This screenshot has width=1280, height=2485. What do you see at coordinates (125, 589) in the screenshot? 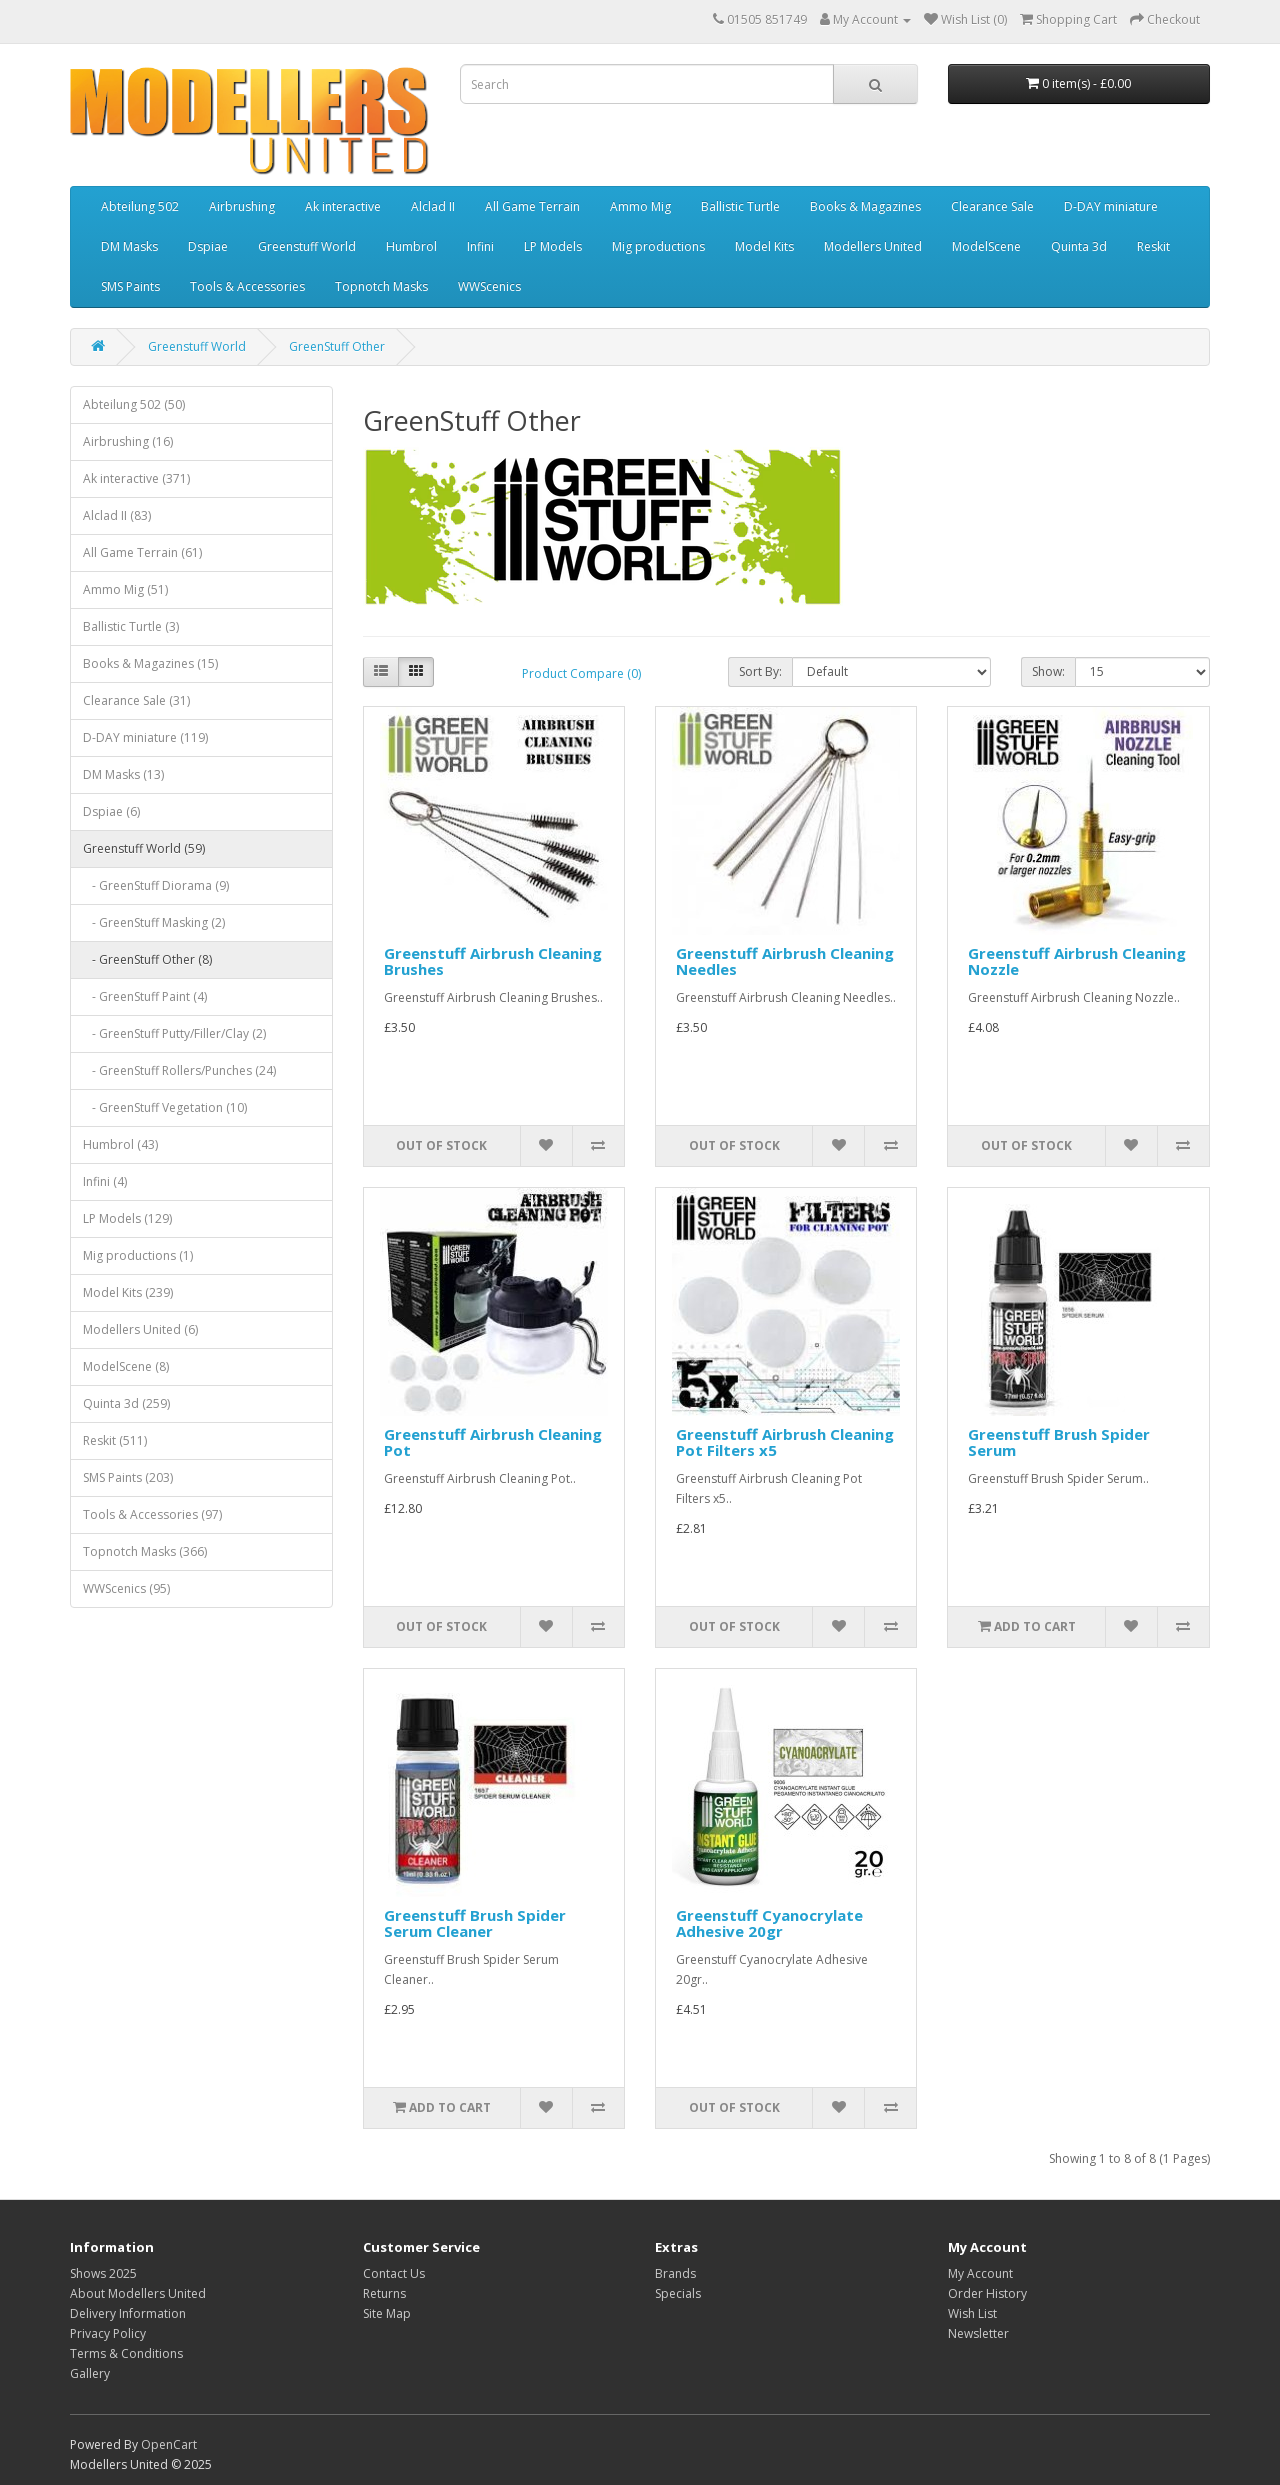
I see `Ammo Mig (51)` at bounding box center [125, 589].